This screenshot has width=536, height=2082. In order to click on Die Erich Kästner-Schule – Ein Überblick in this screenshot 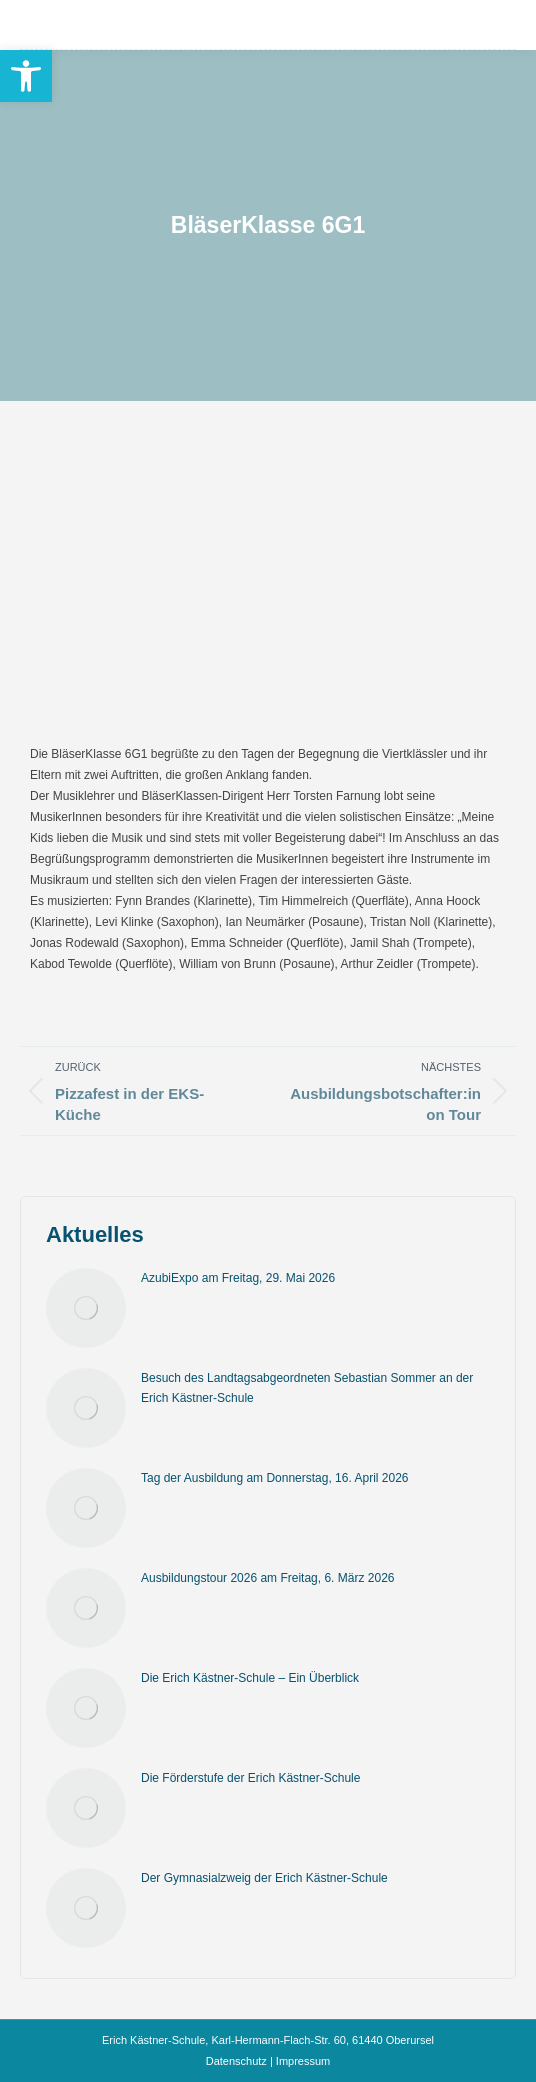, I will do `click(250, 1678)`.